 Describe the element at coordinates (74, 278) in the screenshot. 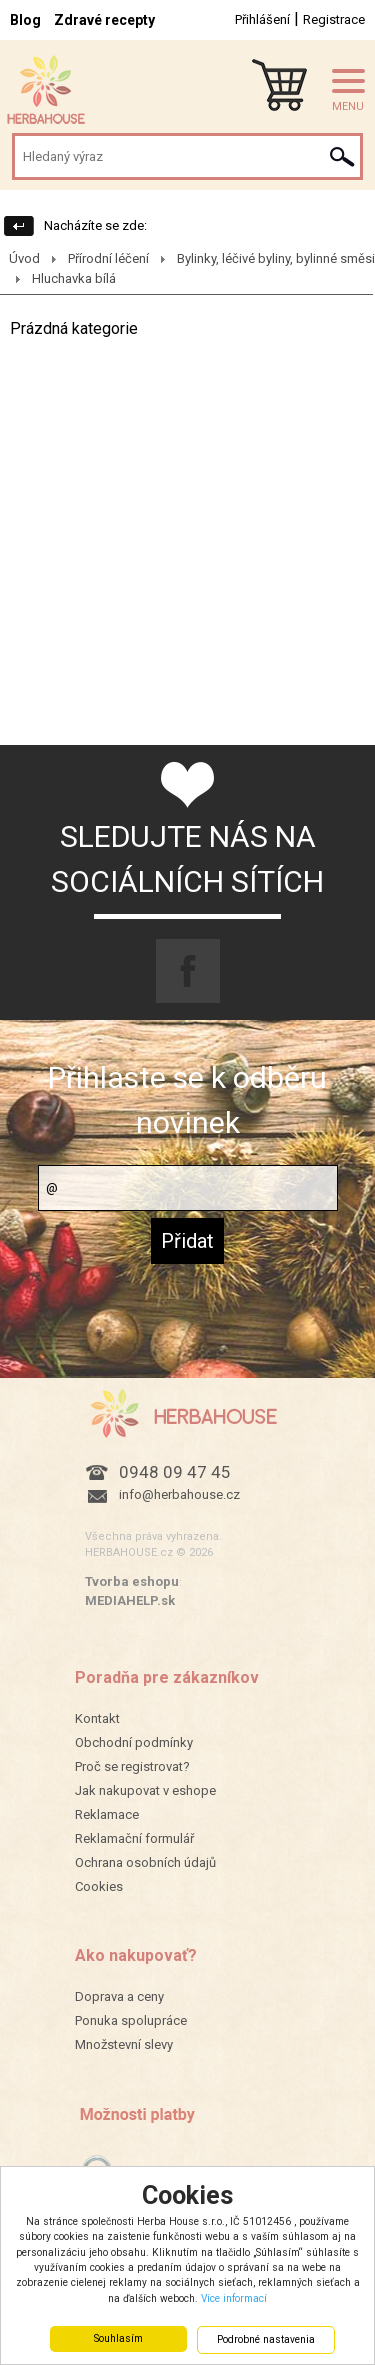

I see `Hluchavka bílá` at that location.